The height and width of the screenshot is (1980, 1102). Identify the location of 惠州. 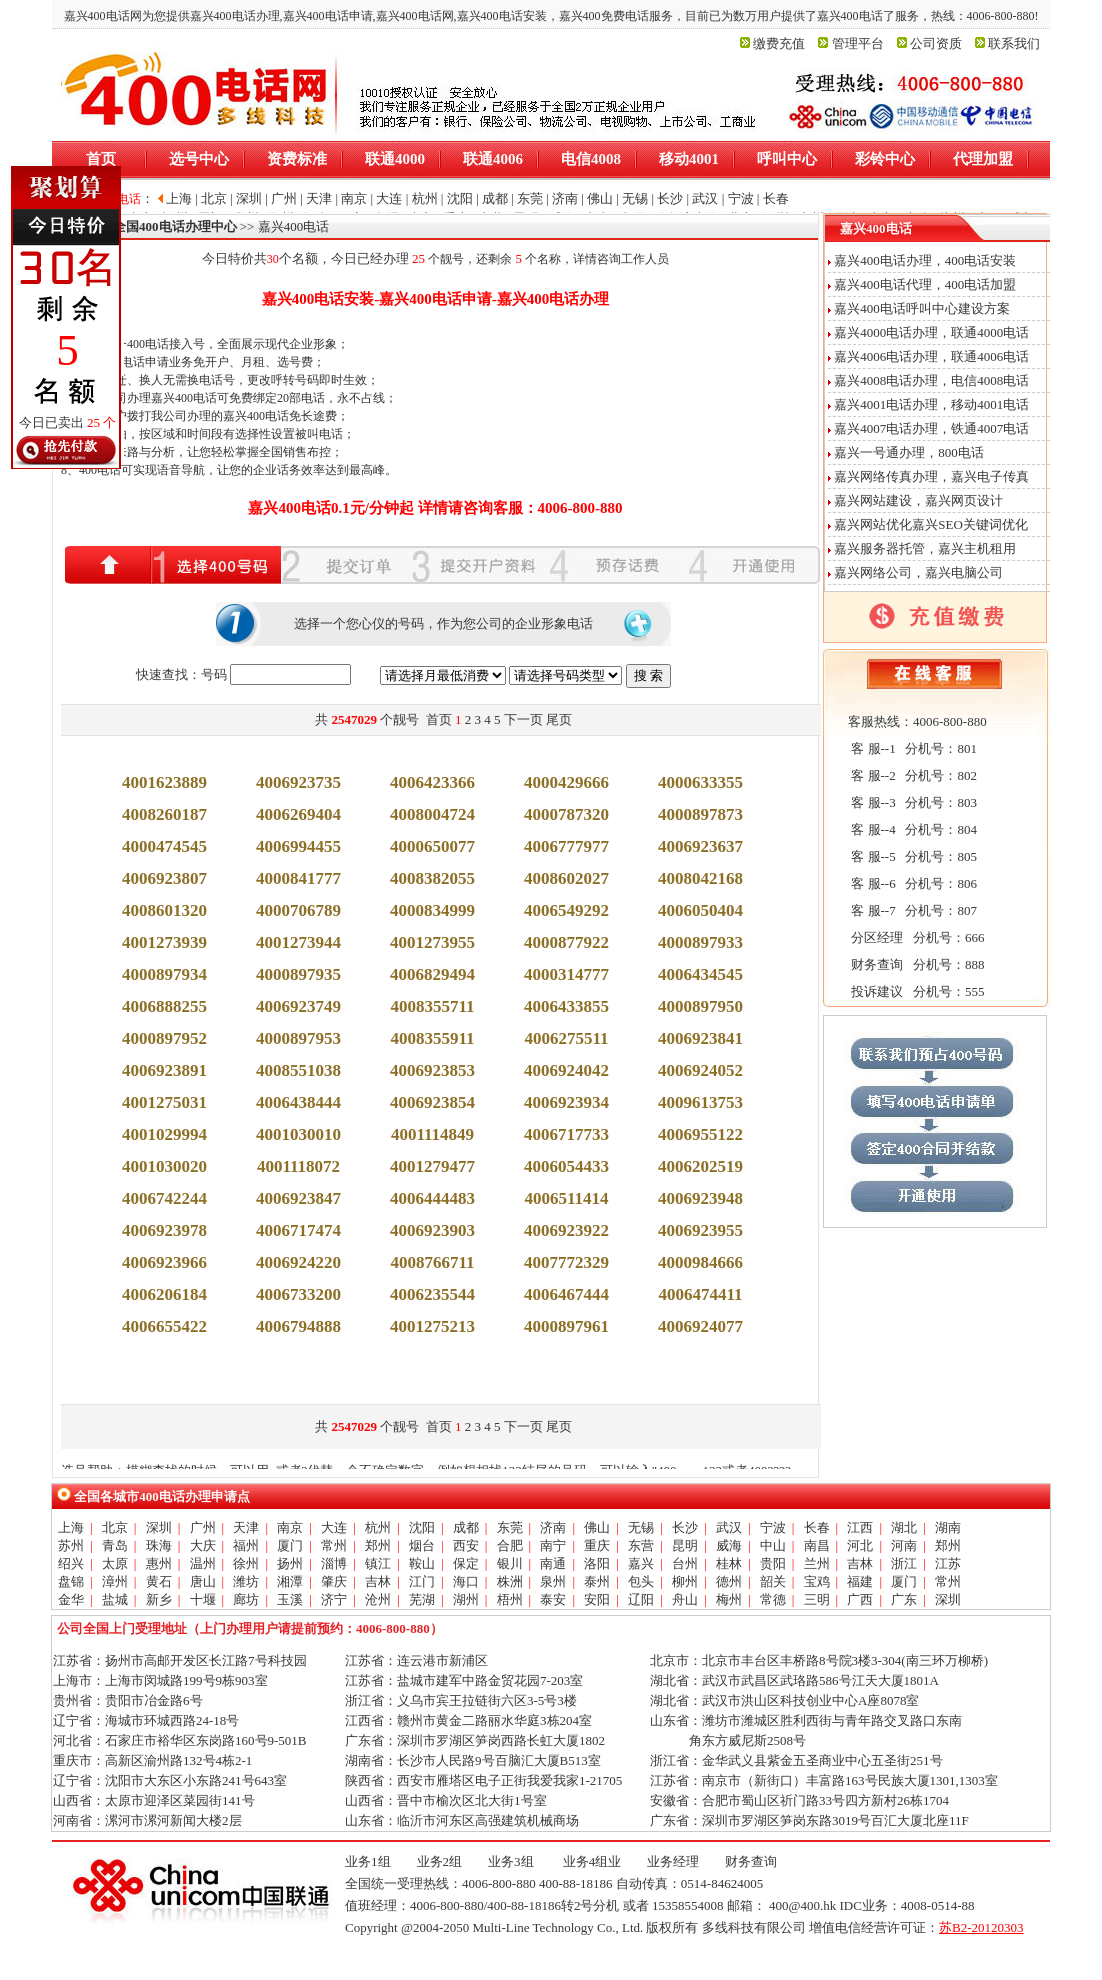
(159, 1563).